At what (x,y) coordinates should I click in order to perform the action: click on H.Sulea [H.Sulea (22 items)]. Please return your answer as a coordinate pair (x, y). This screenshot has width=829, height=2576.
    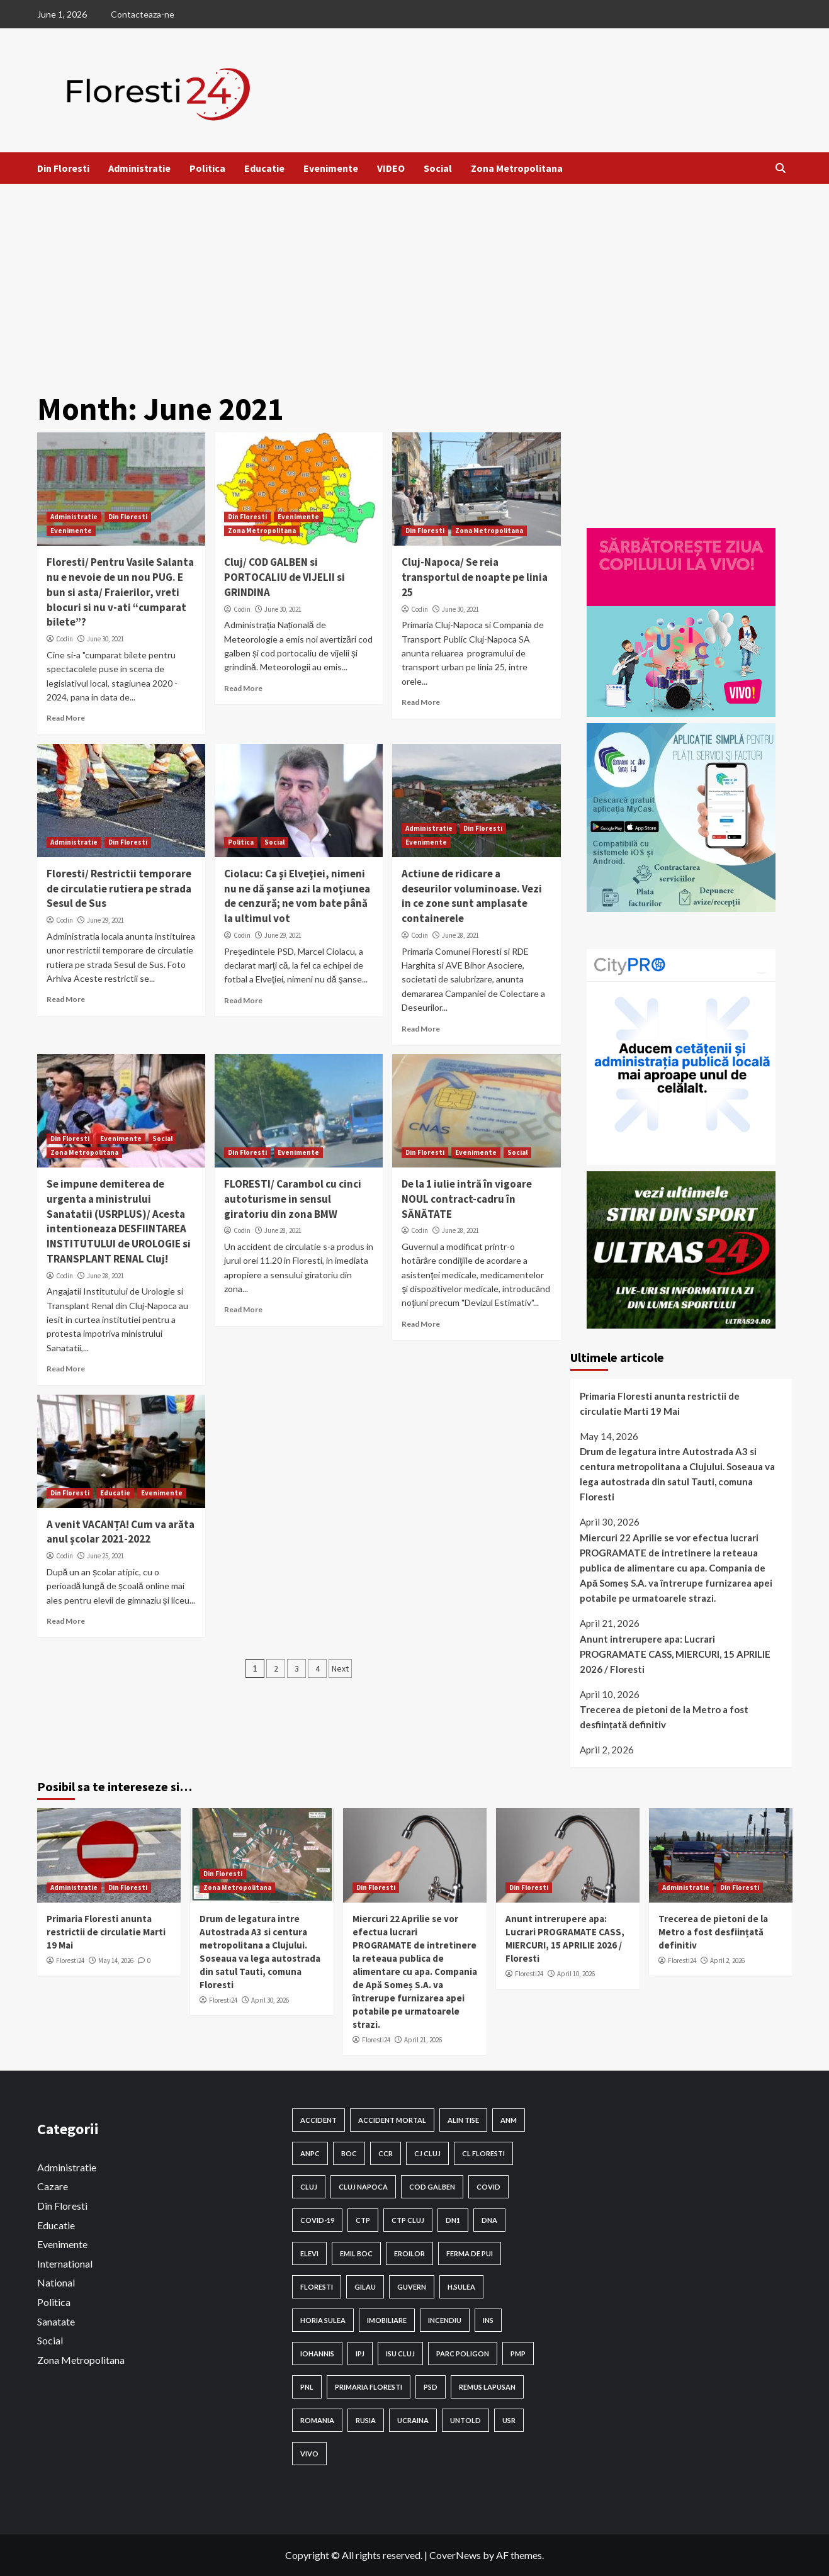
    Looking at the image, I should click on (461, 2287).